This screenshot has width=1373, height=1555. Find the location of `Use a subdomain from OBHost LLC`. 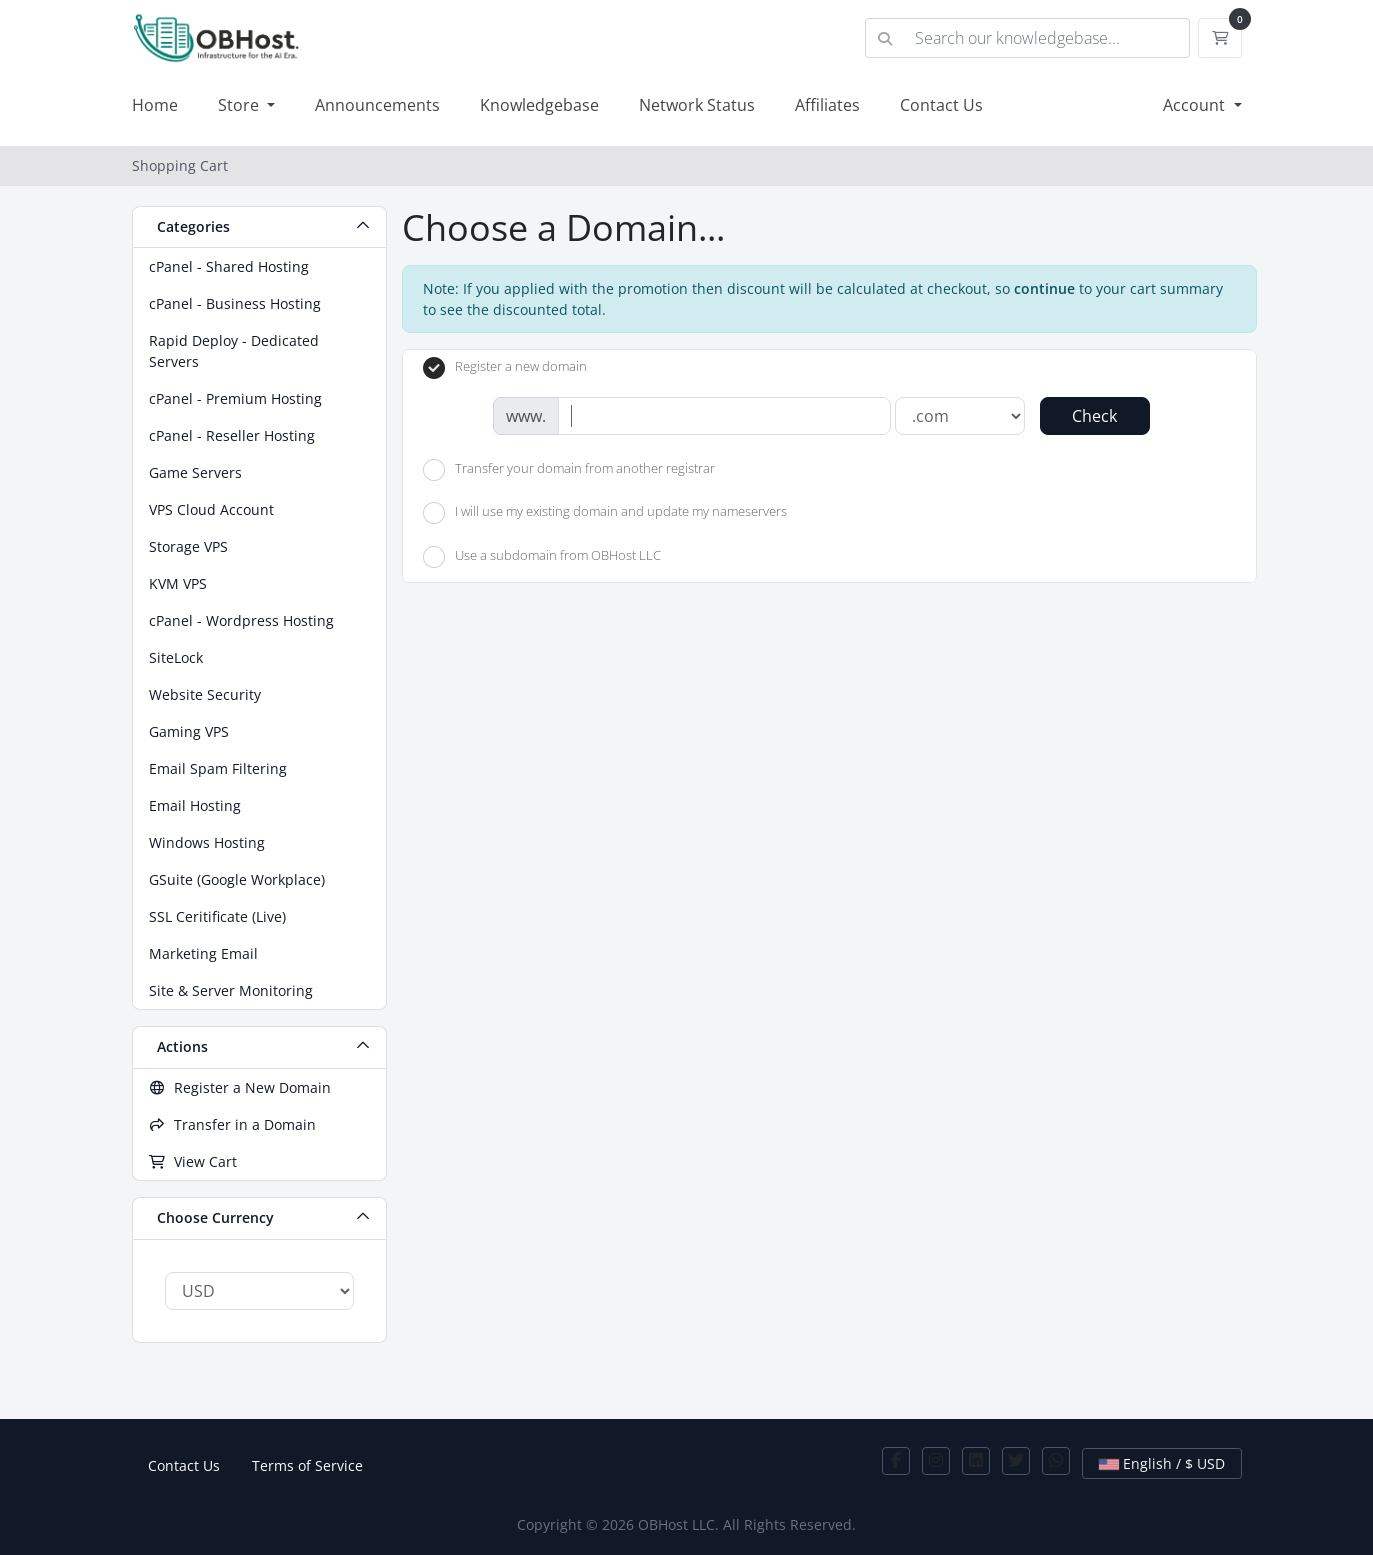

Use a subdomain from OBHost LLC is located at coordinates (542, 557).